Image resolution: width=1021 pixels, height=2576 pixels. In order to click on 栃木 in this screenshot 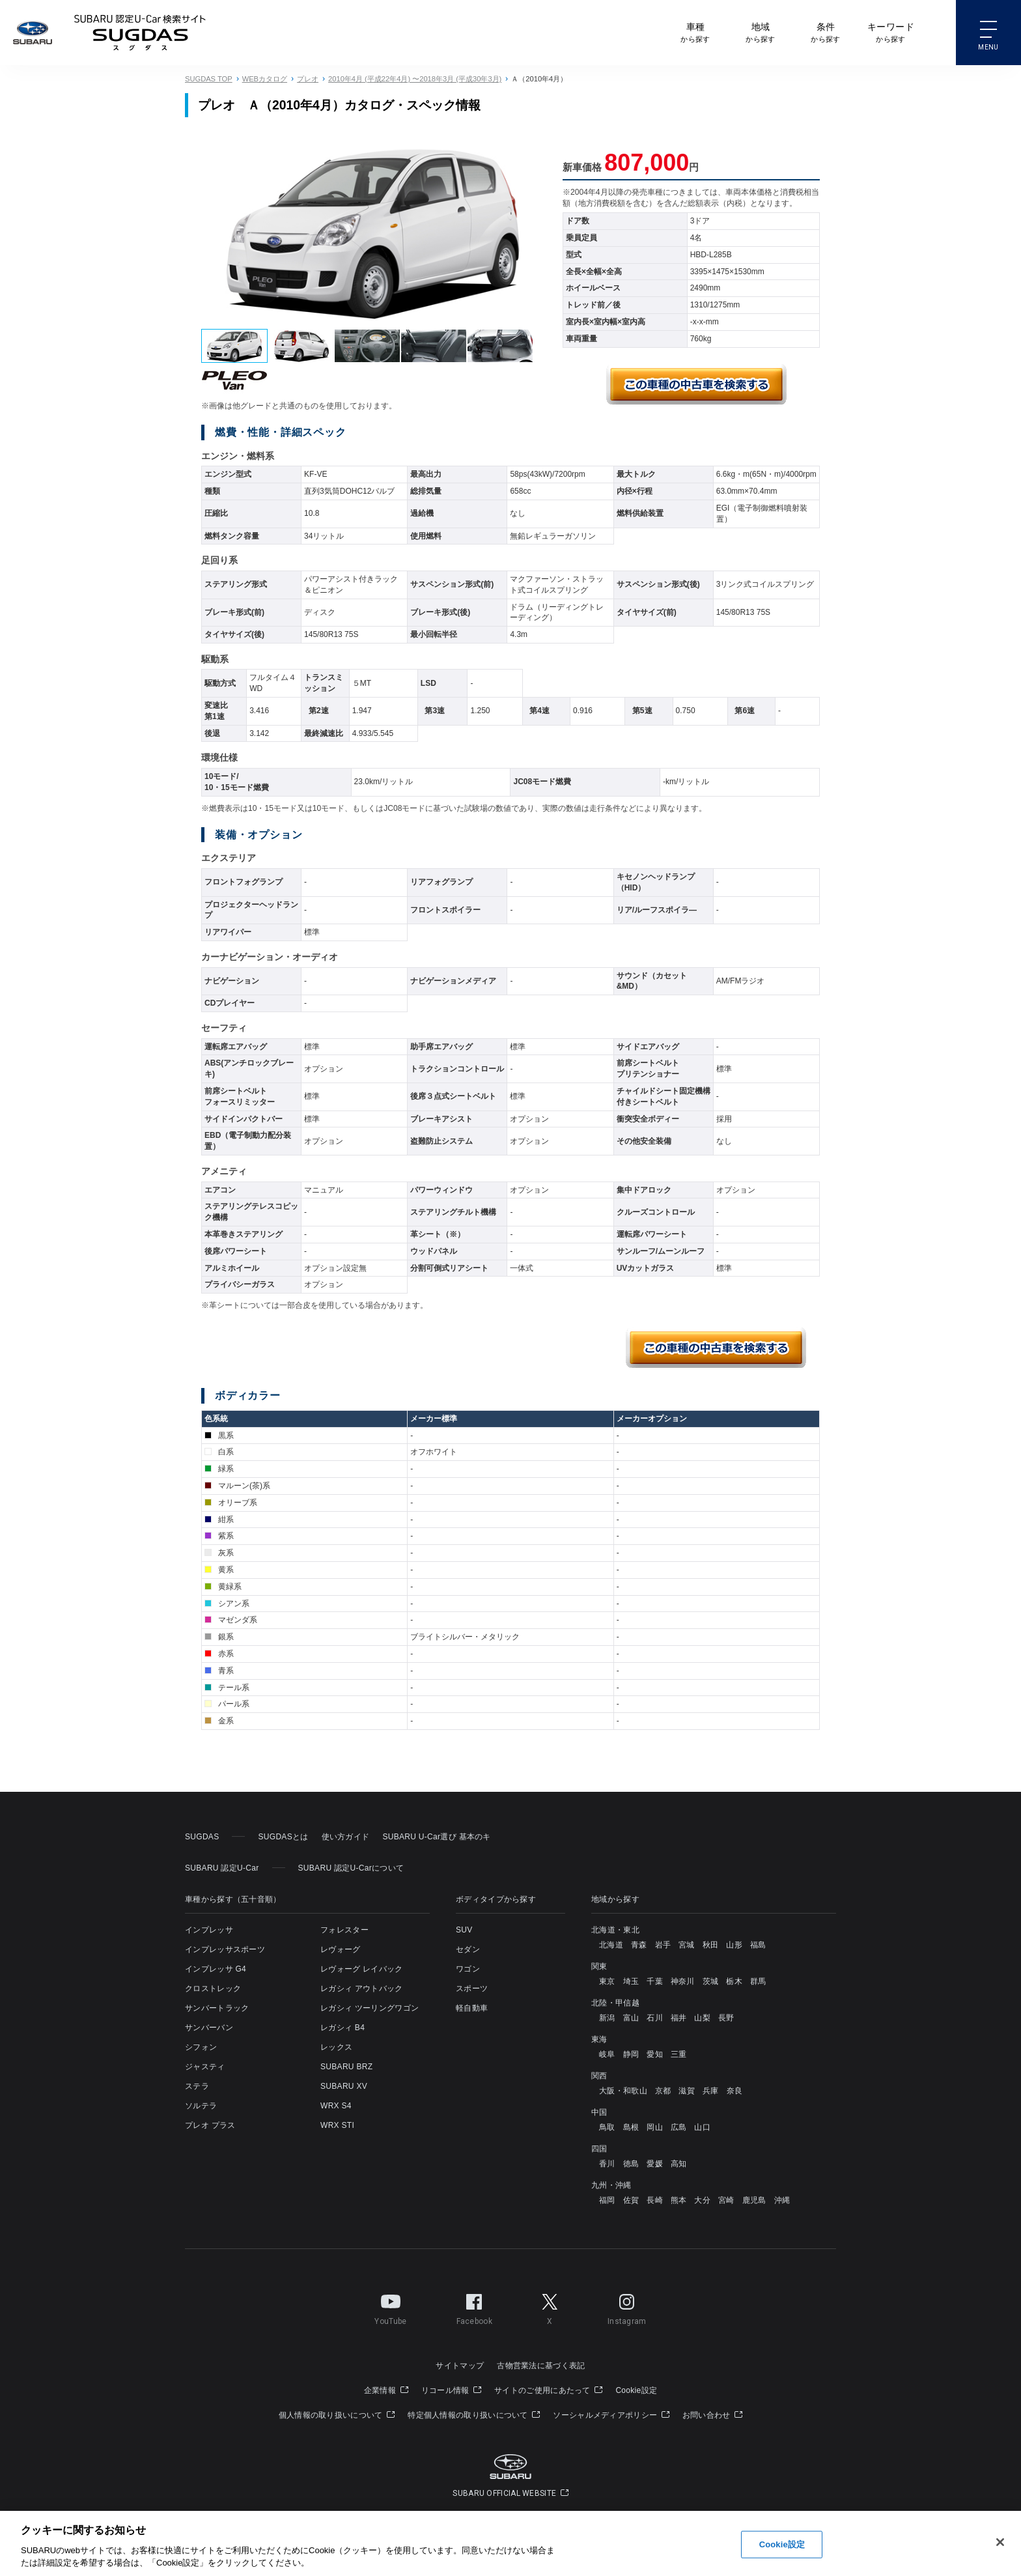, I will do `click(734, 1981)`.